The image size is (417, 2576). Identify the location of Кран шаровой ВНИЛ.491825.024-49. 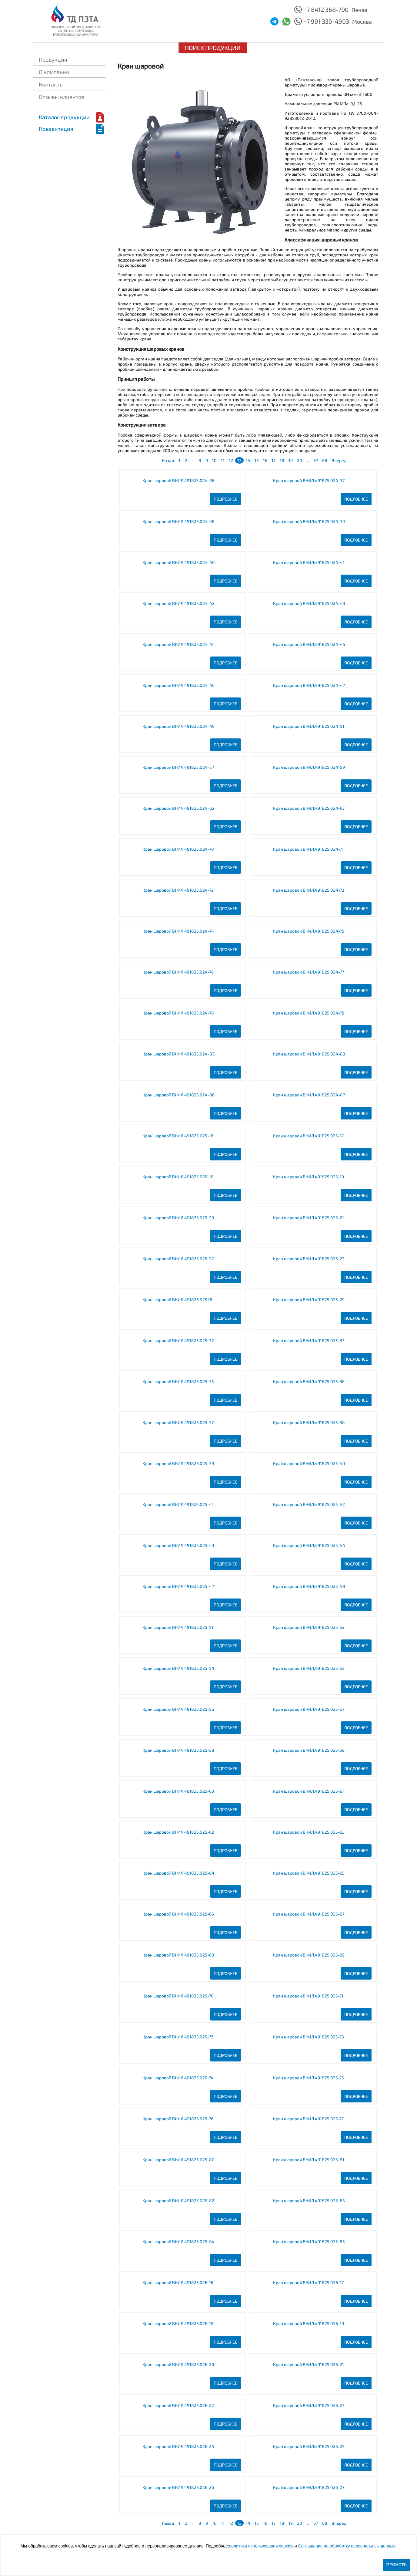
(178, 726).